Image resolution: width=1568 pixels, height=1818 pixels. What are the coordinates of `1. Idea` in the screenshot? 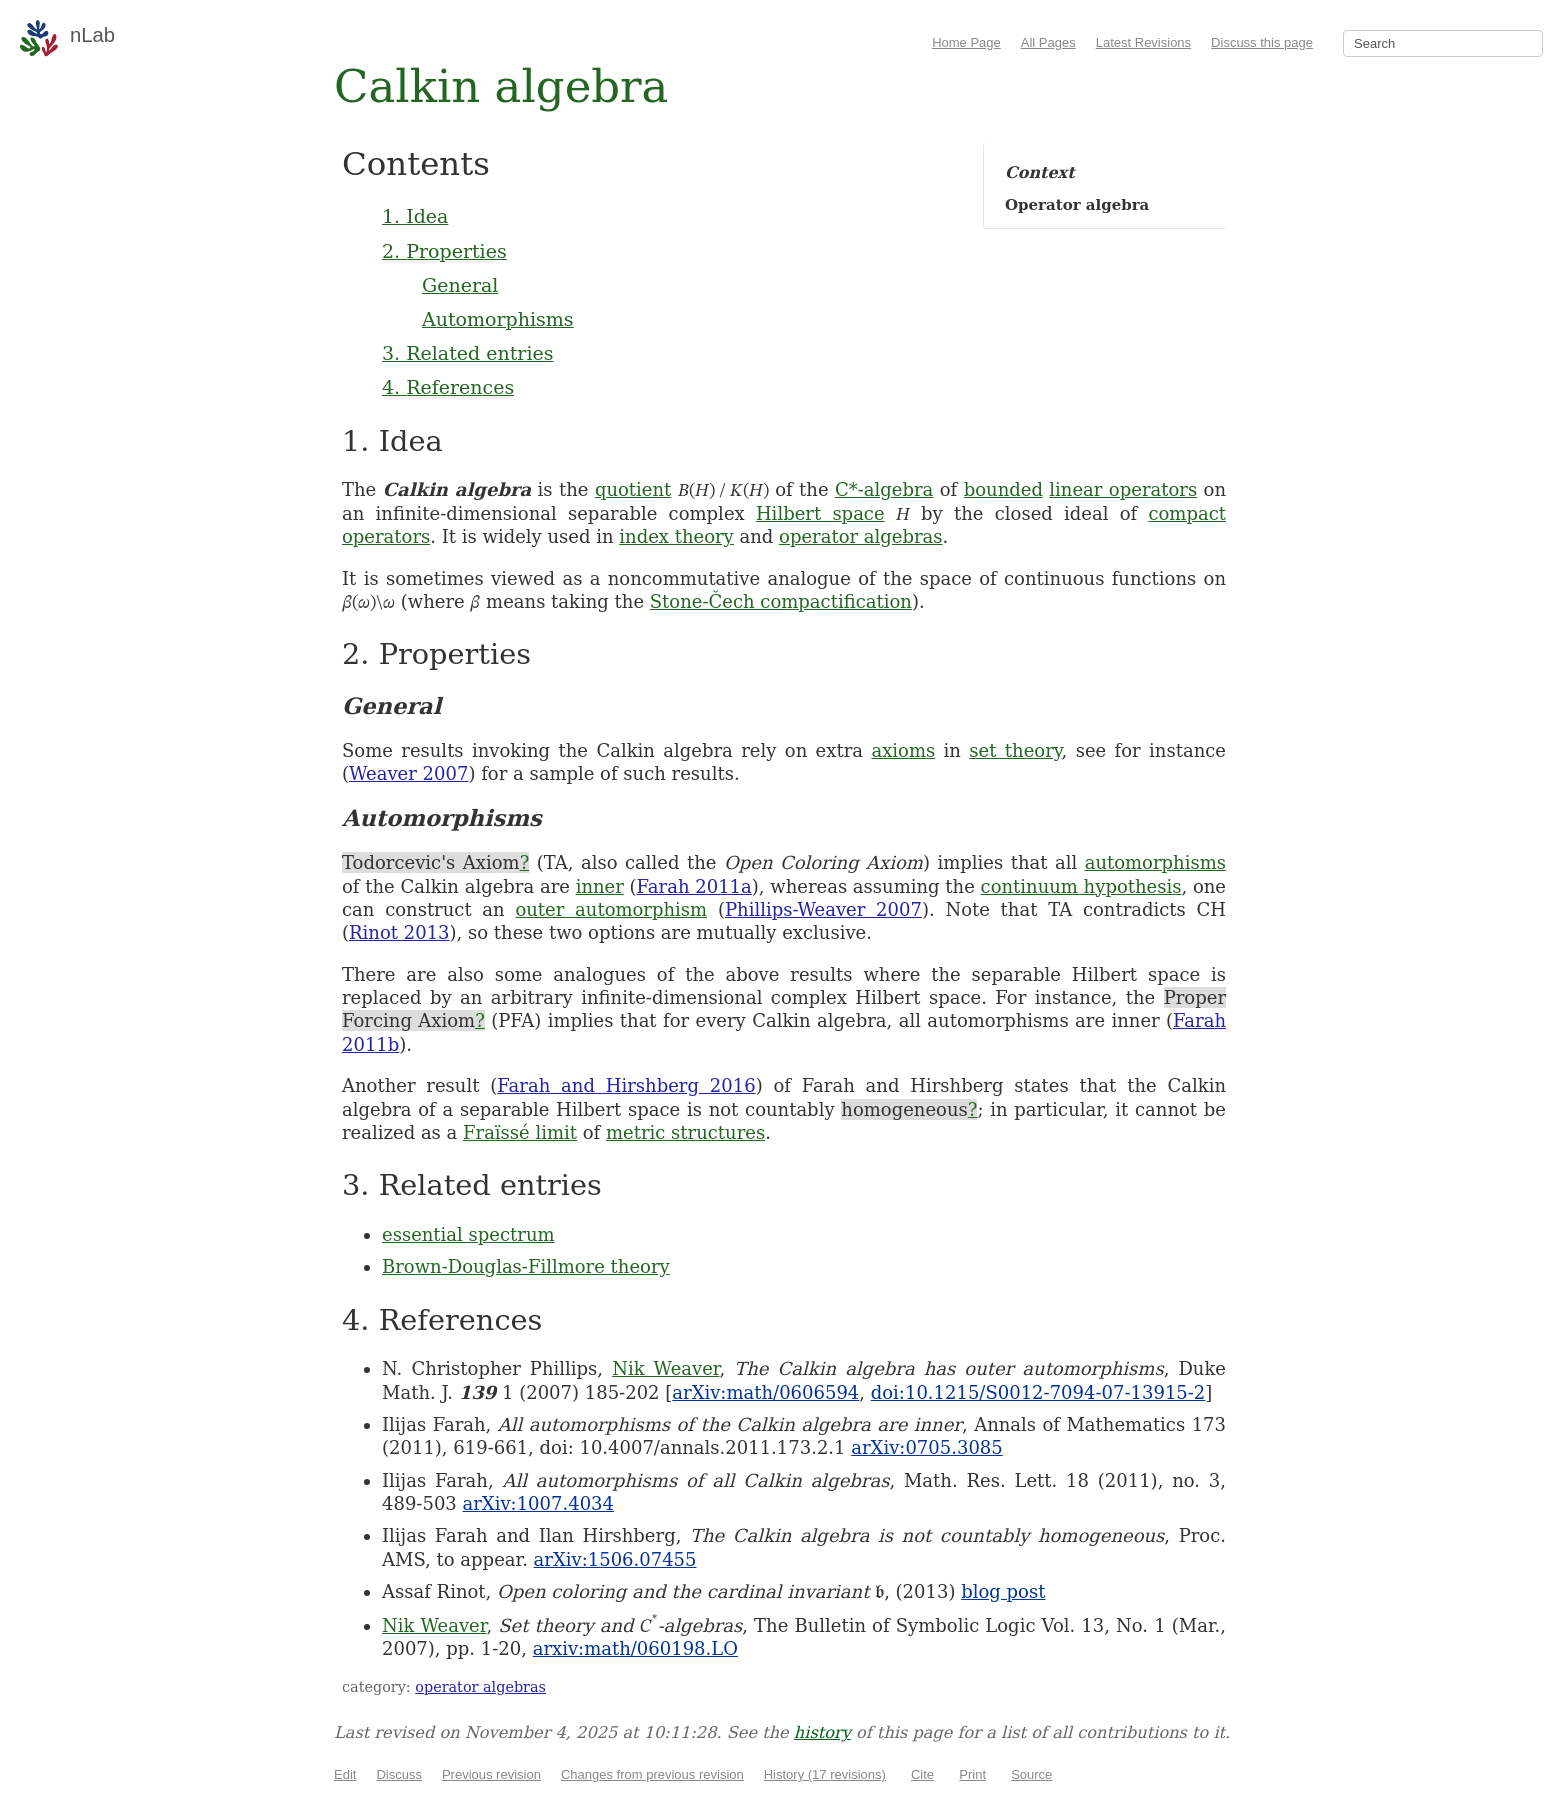 It's located at (415, 216).